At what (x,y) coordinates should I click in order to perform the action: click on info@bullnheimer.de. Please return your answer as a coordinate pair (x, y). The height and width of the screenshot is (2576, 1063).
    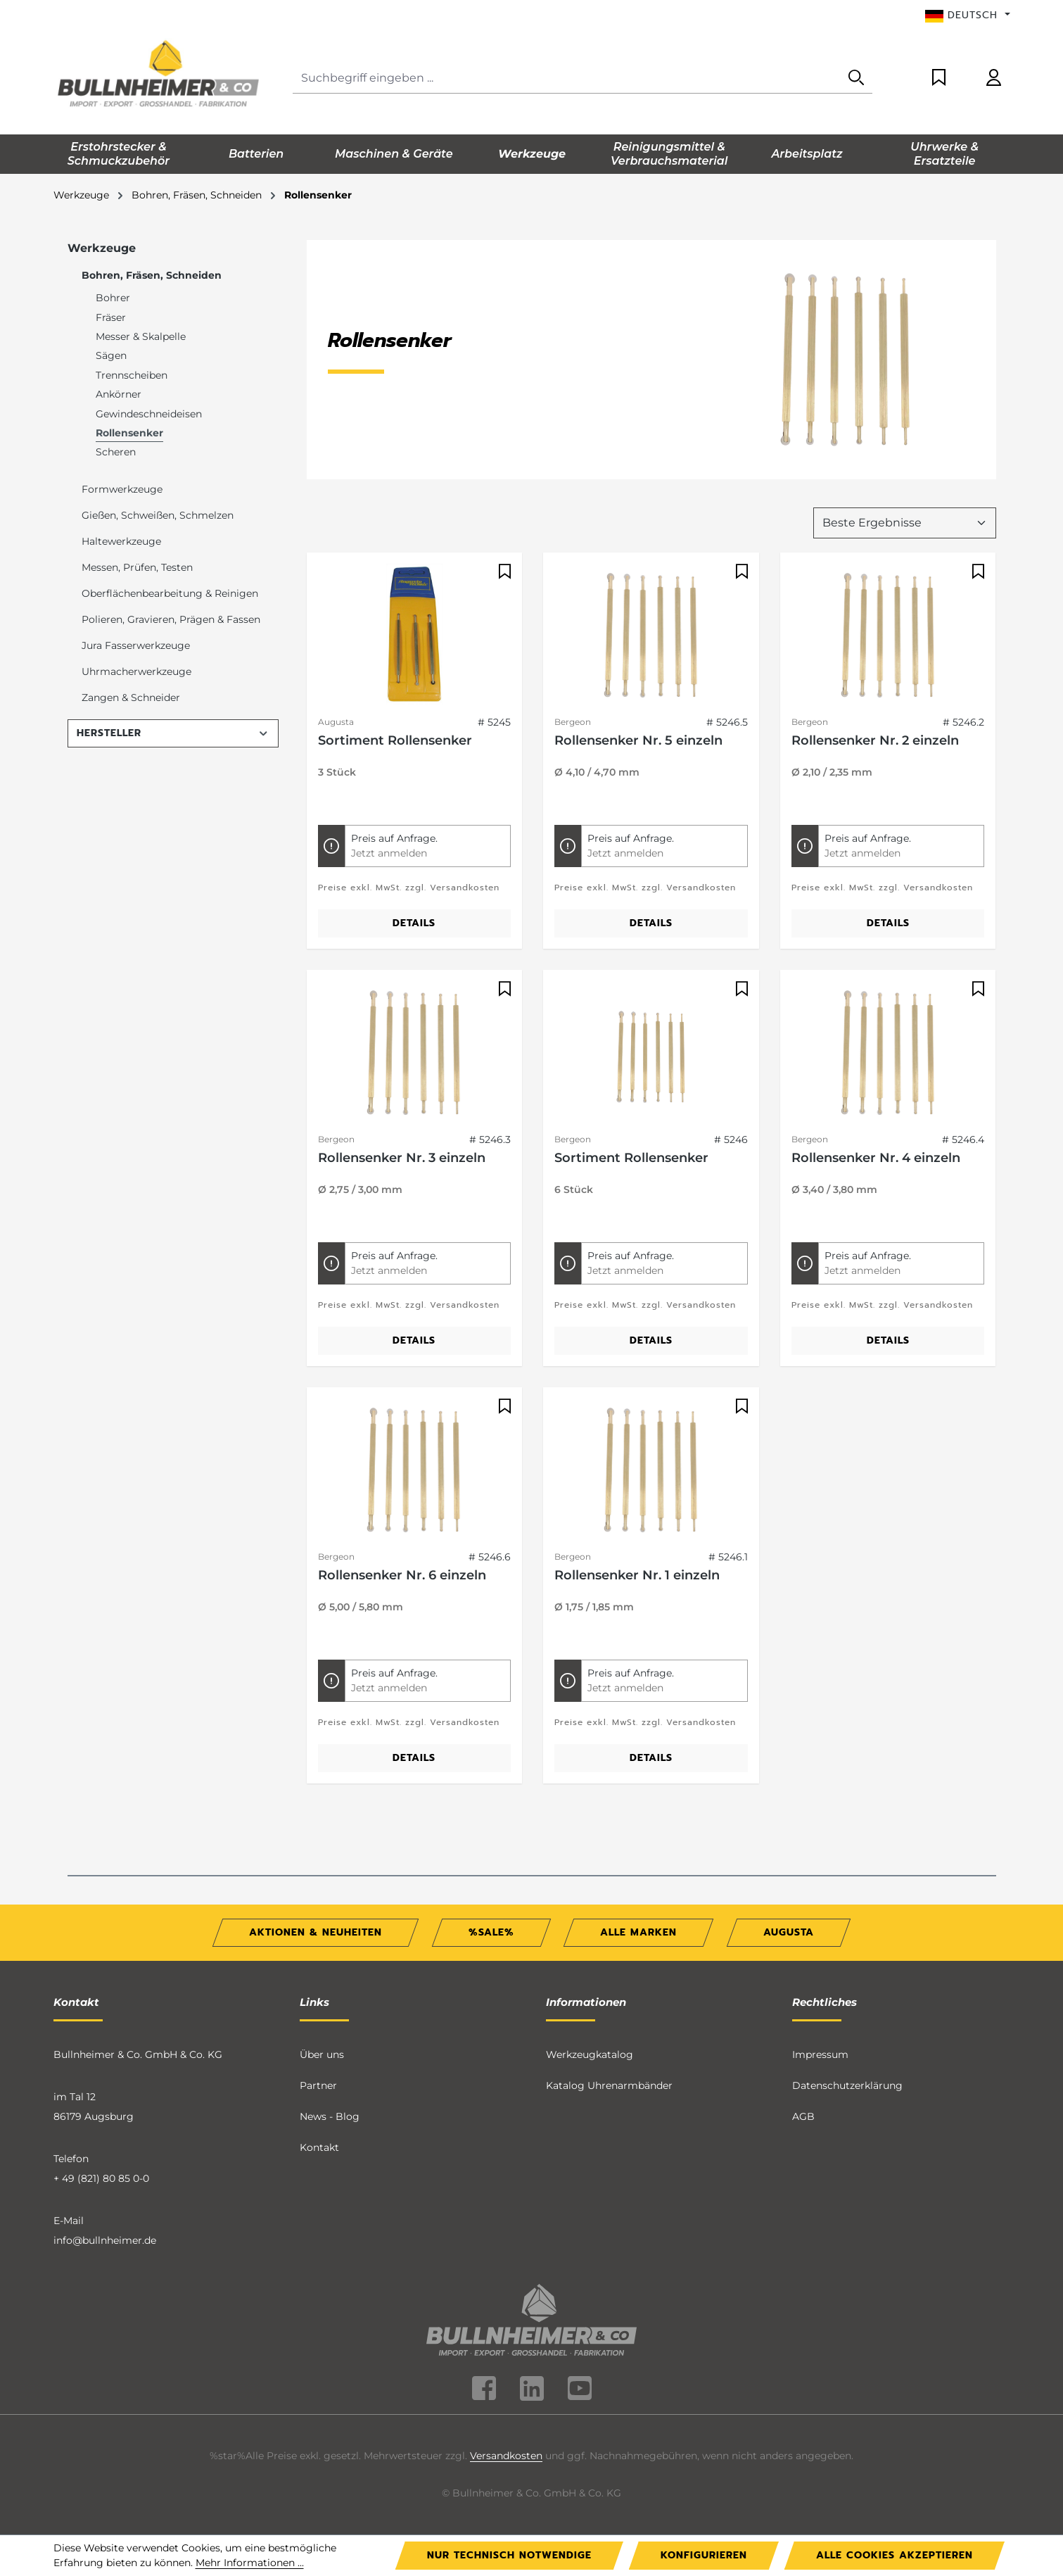
    Looking at the image, I should click on (104, 2240).